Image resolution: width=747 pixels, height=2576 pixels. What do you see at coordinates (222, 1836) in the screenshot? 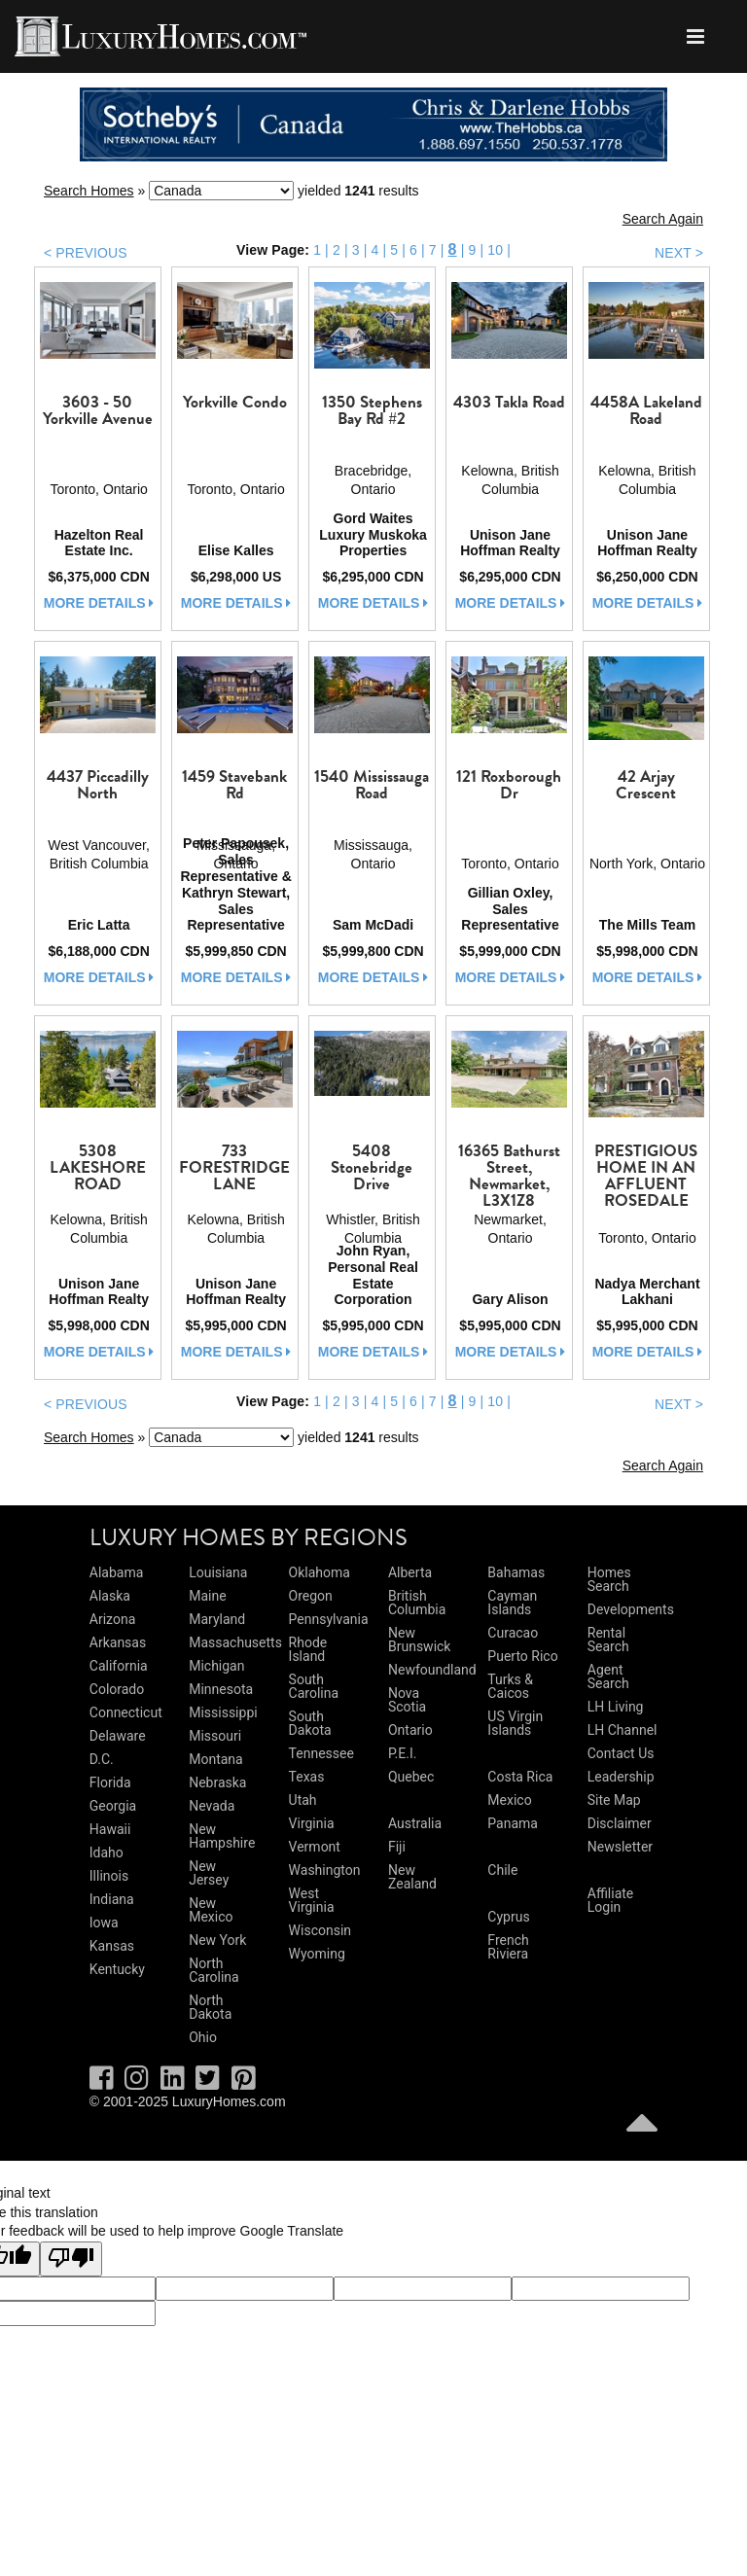
I see `New Hampshire` at bounding box center [222, 1836].